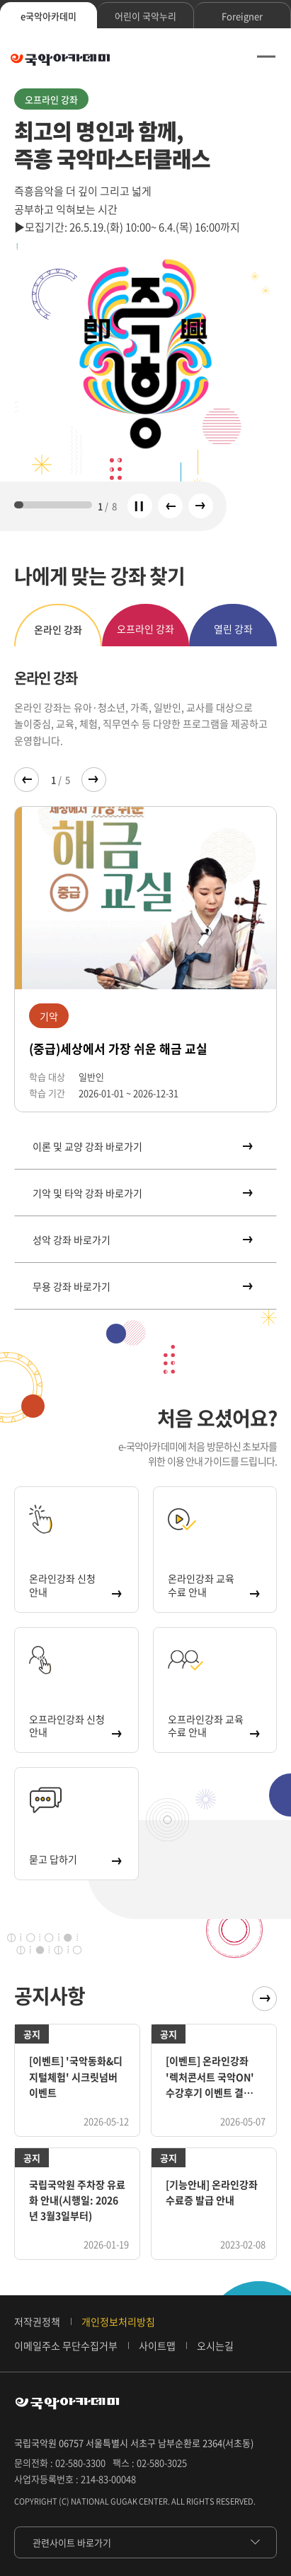 The image size is (291, 2576). What do you see at coordinates (37, 2321) in the screenshot?
I see `저작권정책` at bounding box center [37, 2321].